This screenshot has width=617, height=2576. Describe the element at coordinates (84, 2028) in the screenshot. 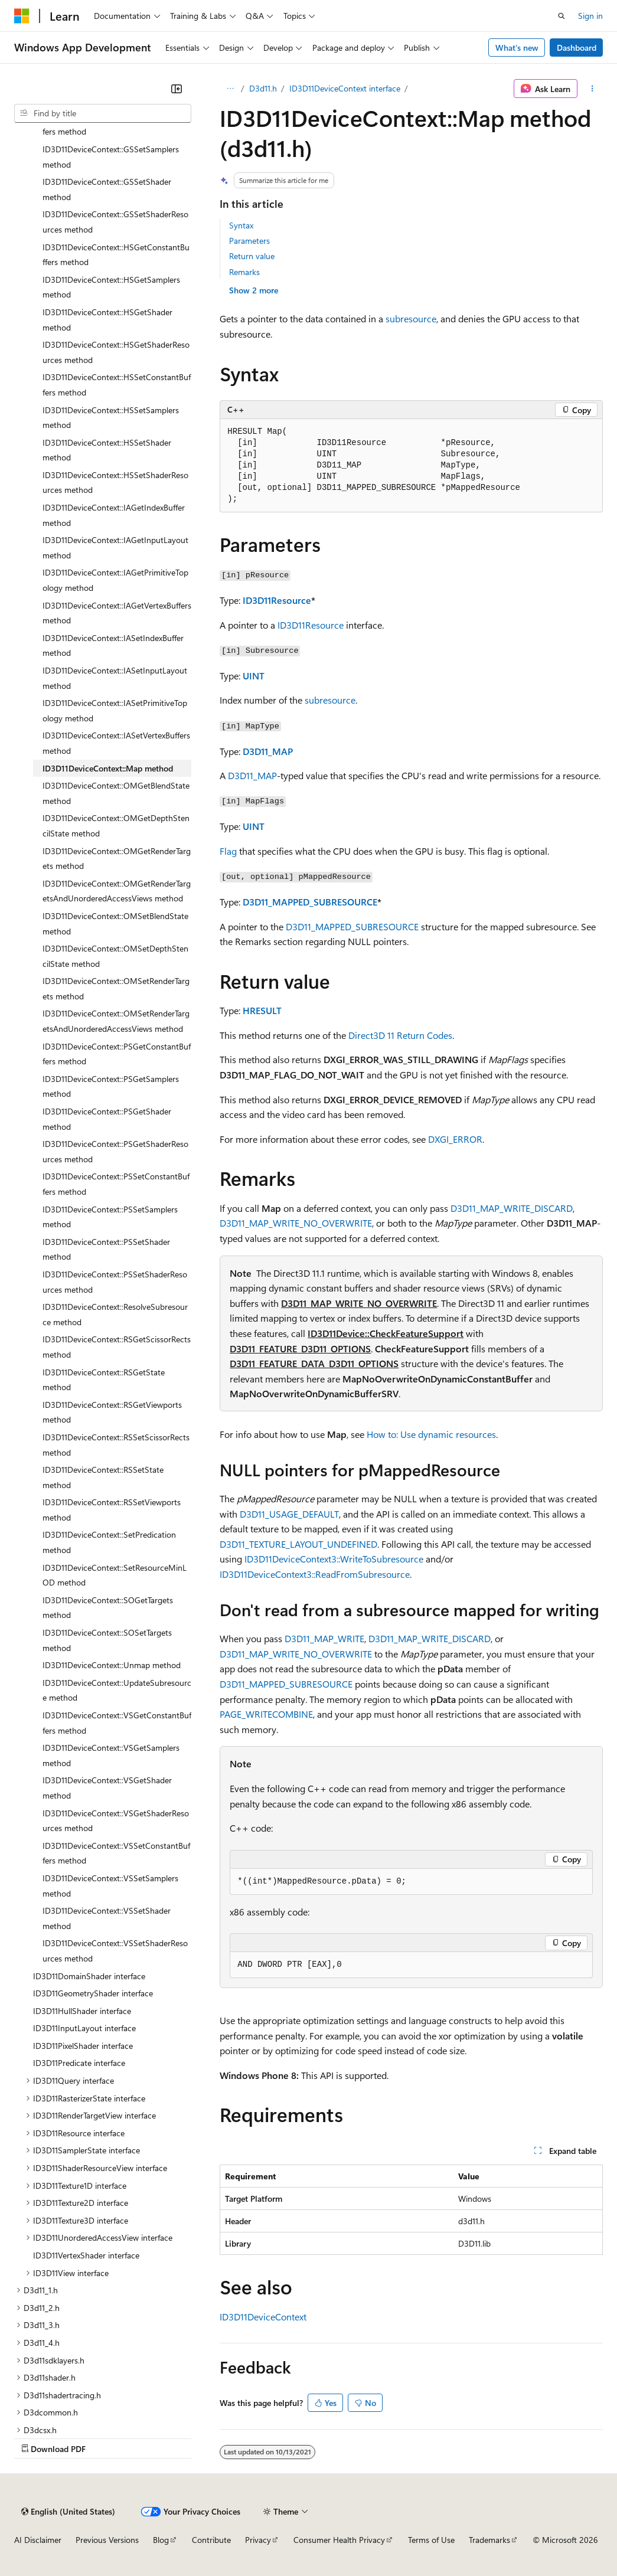

I see `ID3D11InputLayout interface [treeitem]` at that location.